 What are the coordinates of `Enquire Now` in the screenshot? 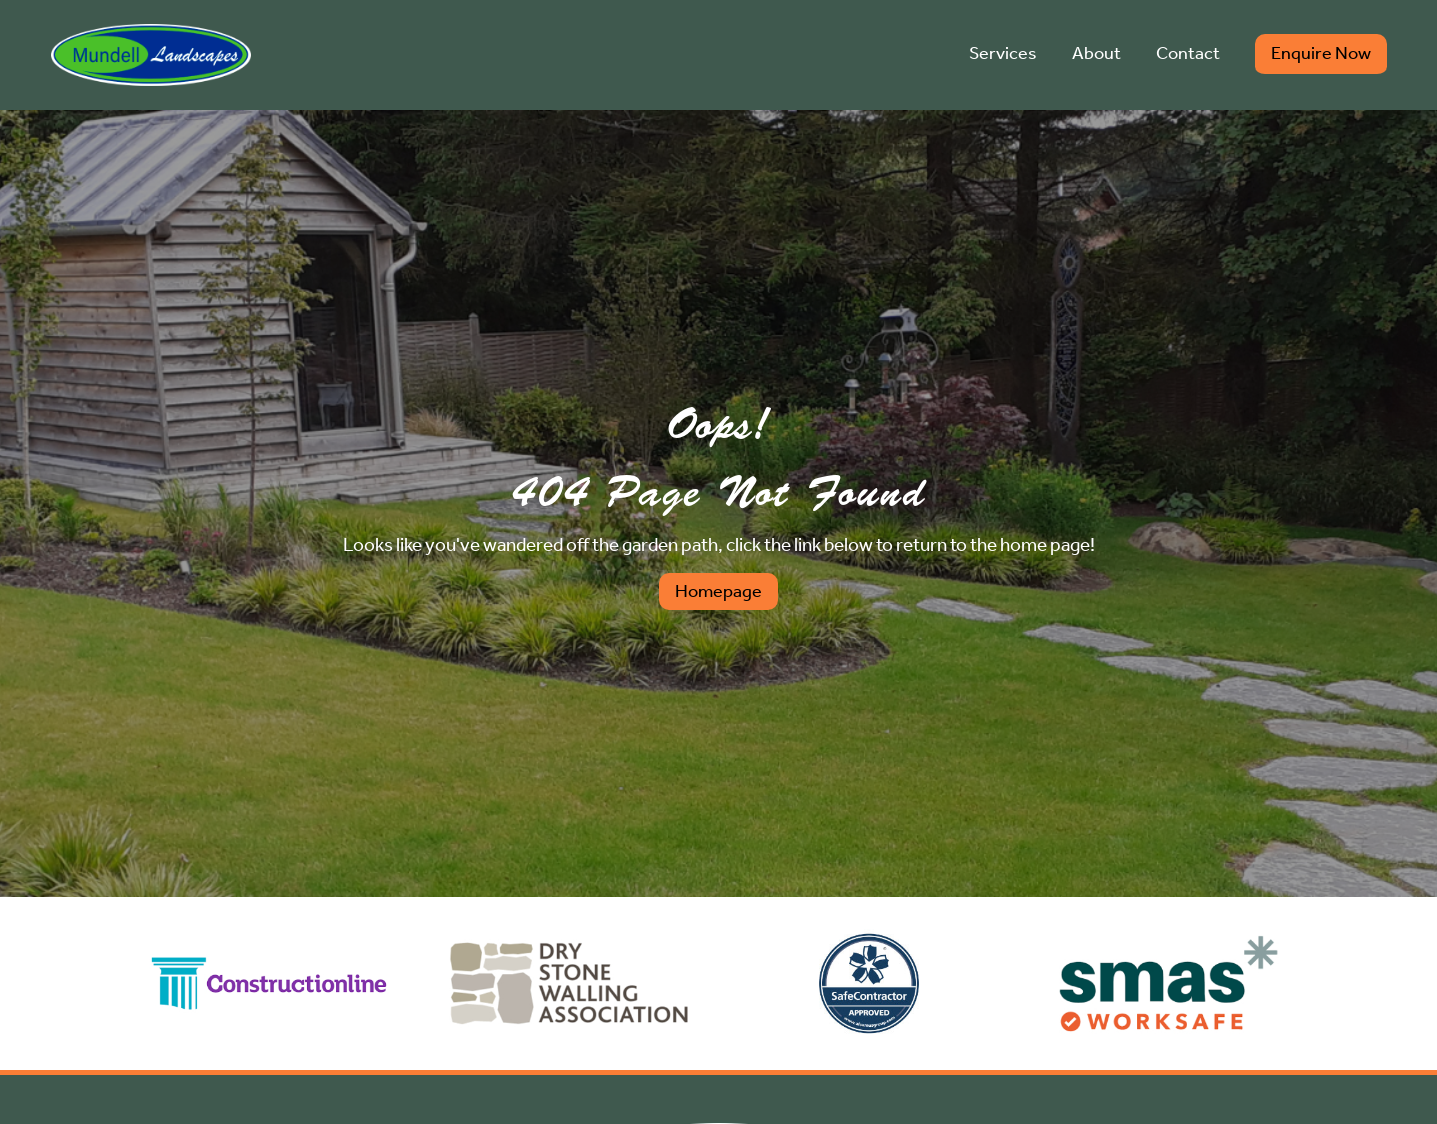 It's located at (1321, 53).